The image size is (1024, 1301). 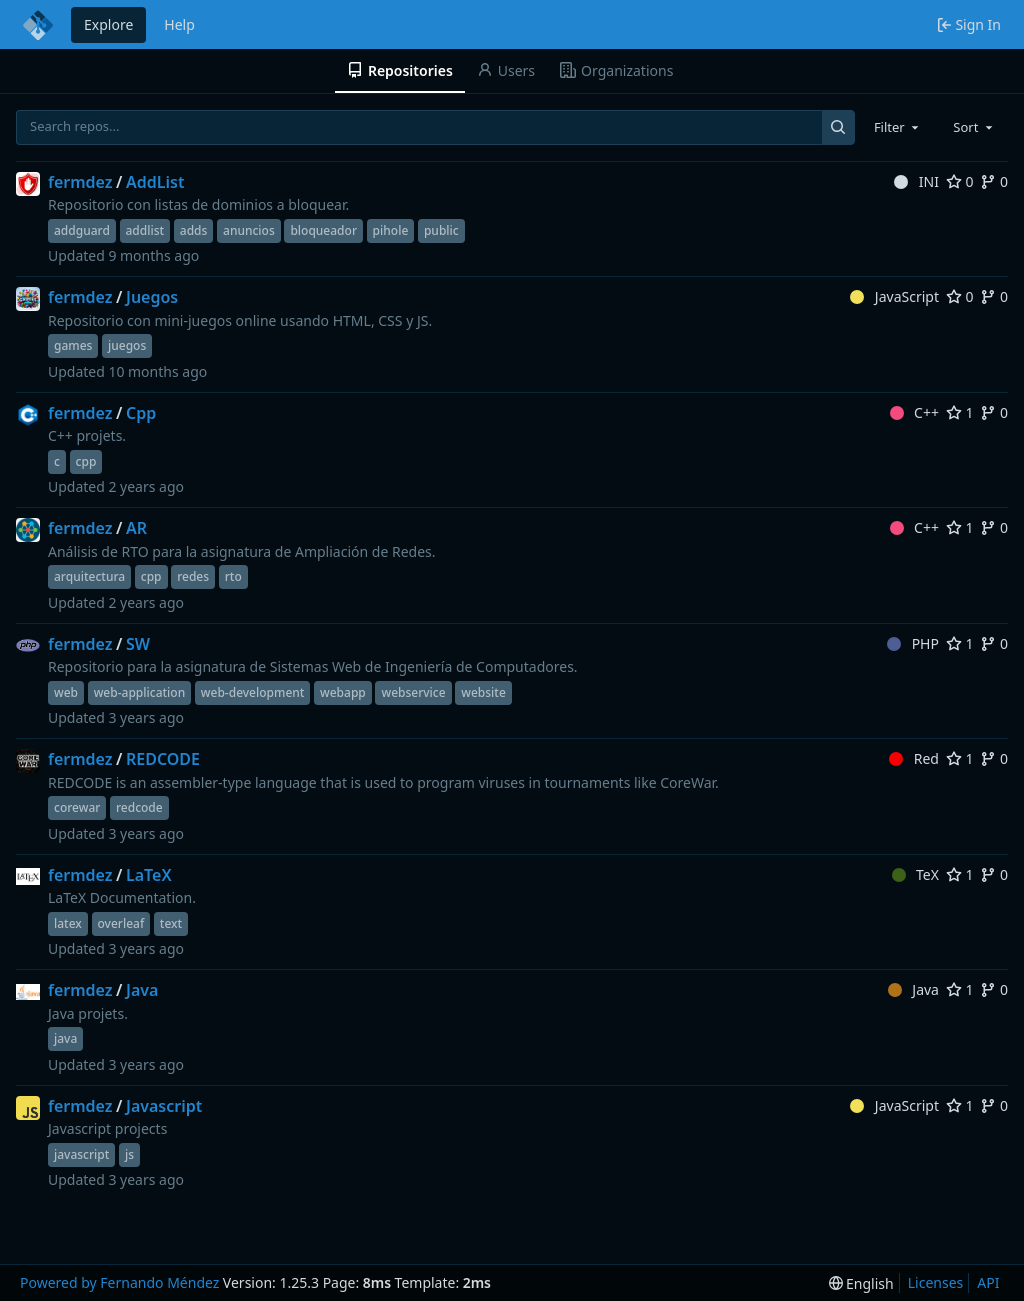 What do you see at coordinates (81, 1154) in the screenshot?
I see `javascript` at bounding box center [81, 1154].